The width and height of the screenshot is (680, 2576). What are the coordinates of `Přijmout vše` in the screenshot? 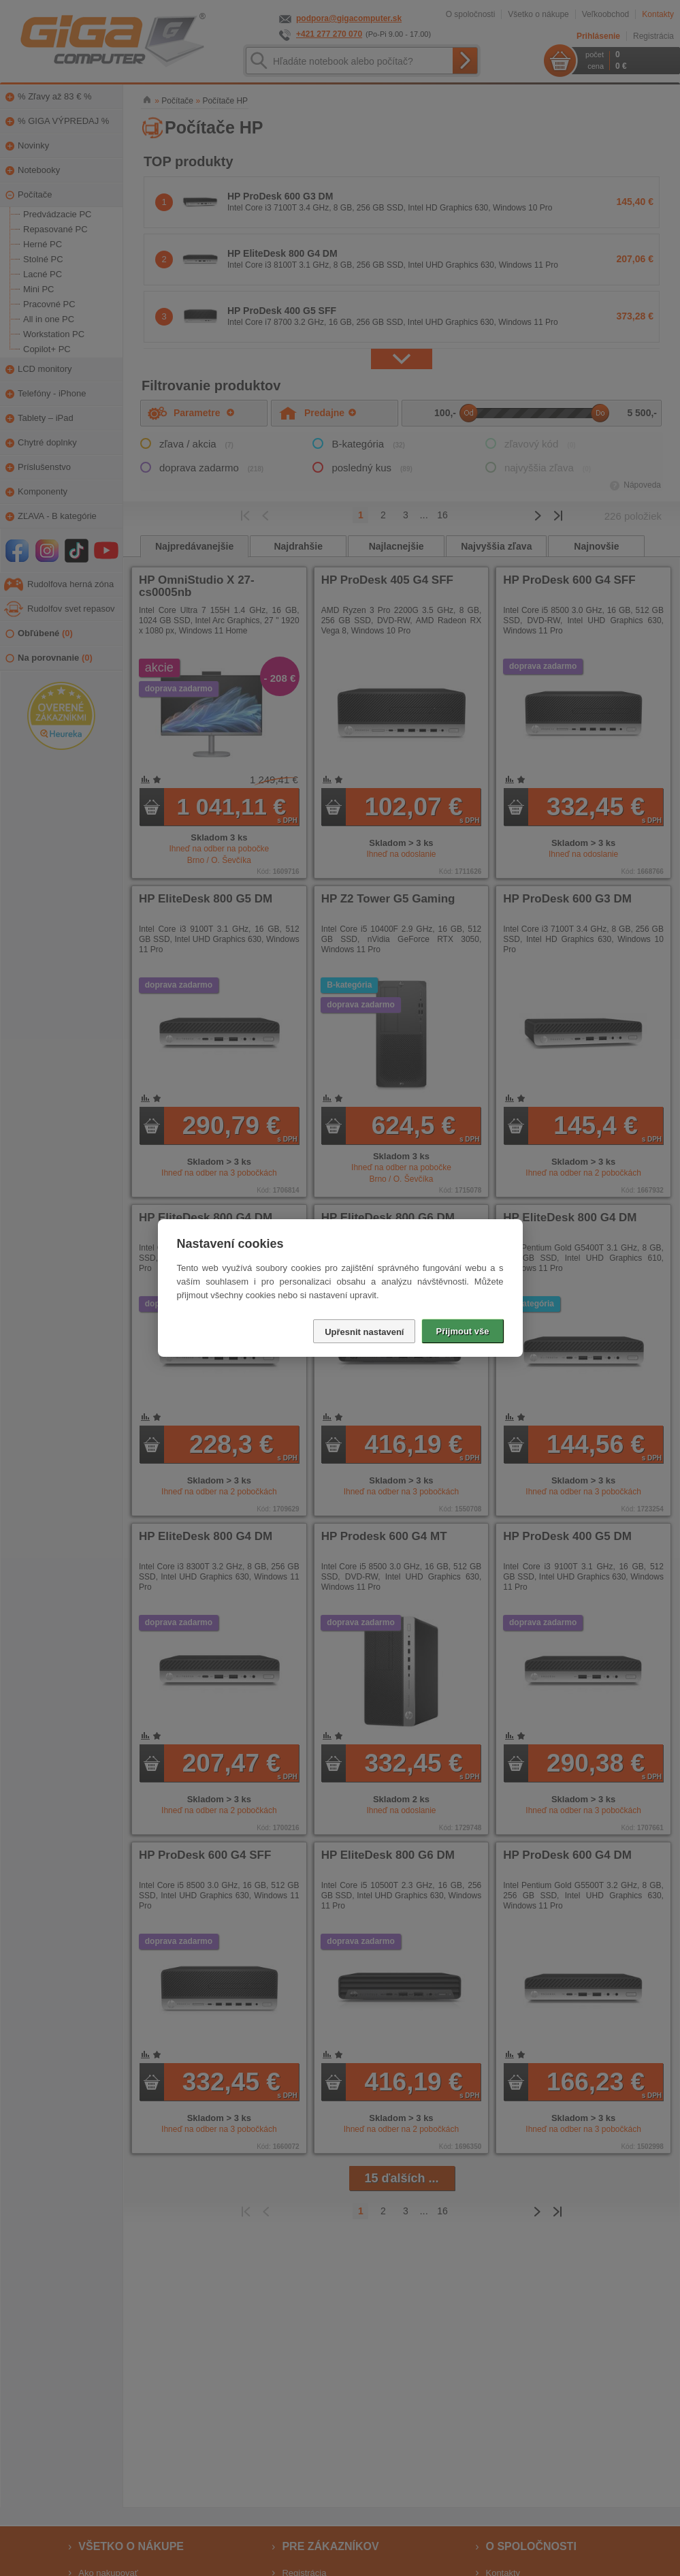 It's located at (462, 1331).